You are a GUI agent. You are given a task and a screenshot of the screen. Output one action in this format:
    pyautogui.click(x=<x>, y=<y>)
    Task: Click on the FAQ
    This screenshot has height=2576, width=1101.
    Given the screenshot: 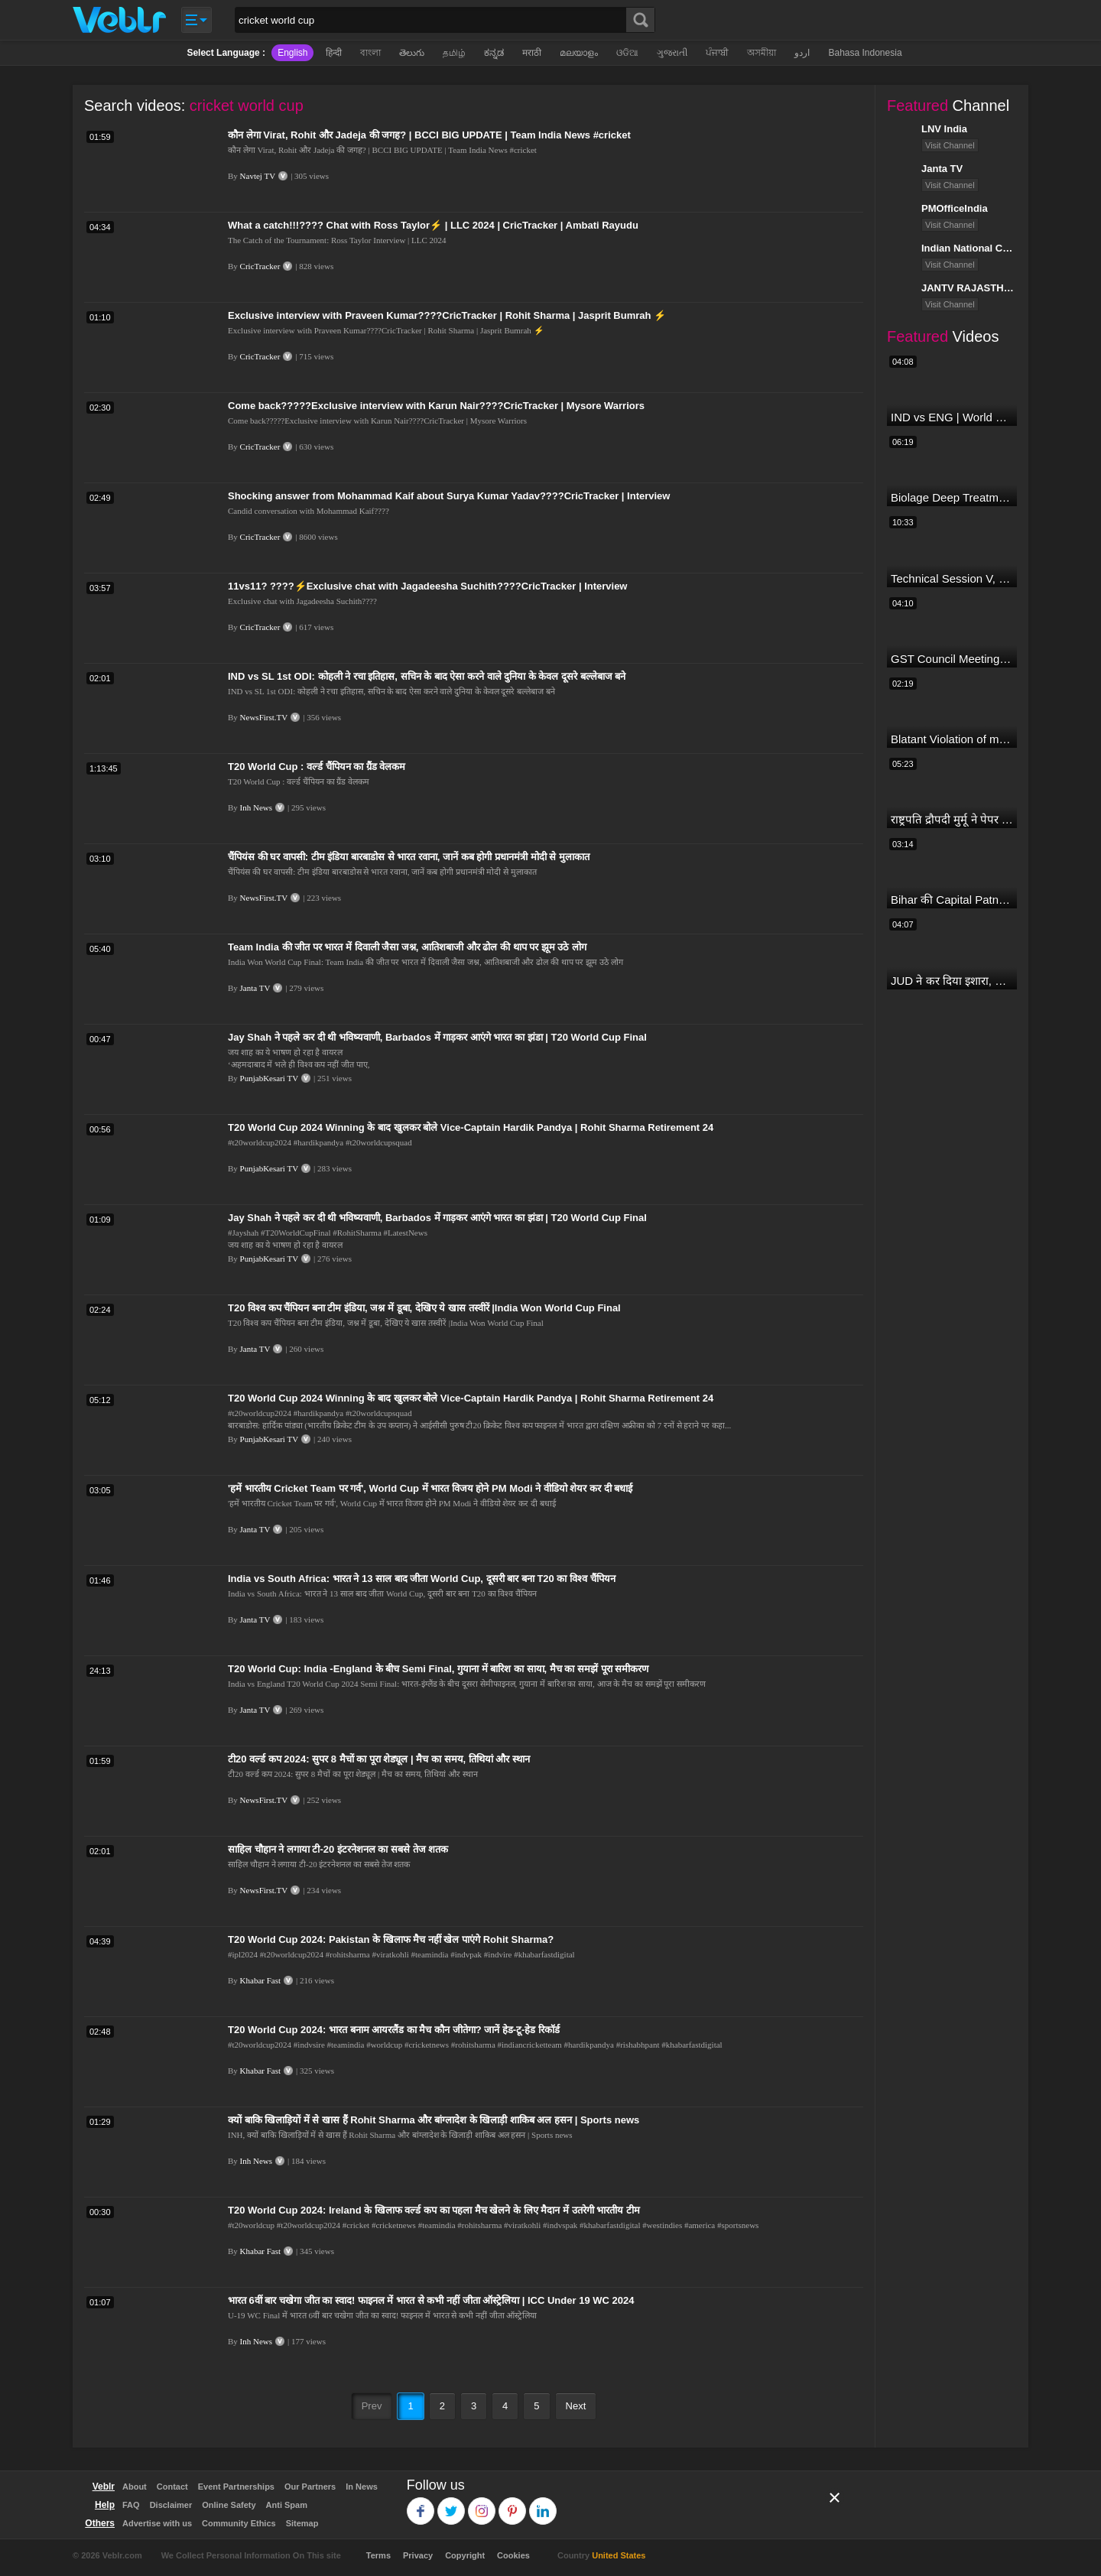 What is the action you would take?
    pyautogui.click(x=131, y=2504)
    